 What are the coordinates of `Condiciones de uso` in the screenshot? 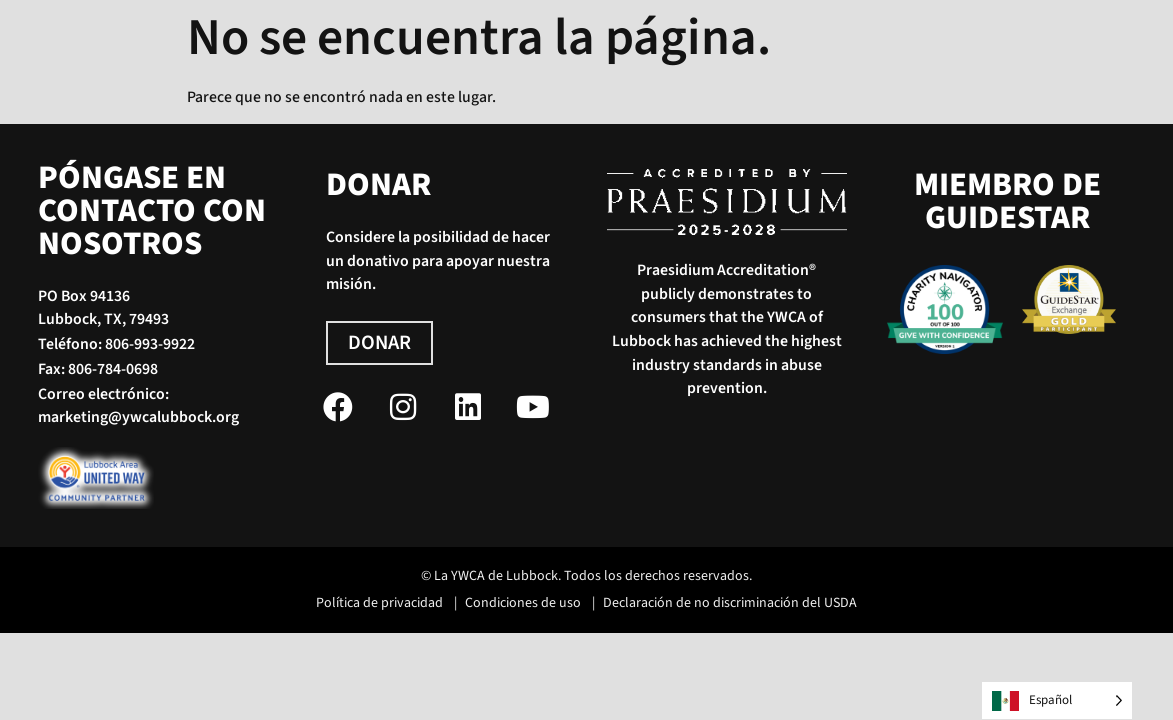 It's located at (523, 603).